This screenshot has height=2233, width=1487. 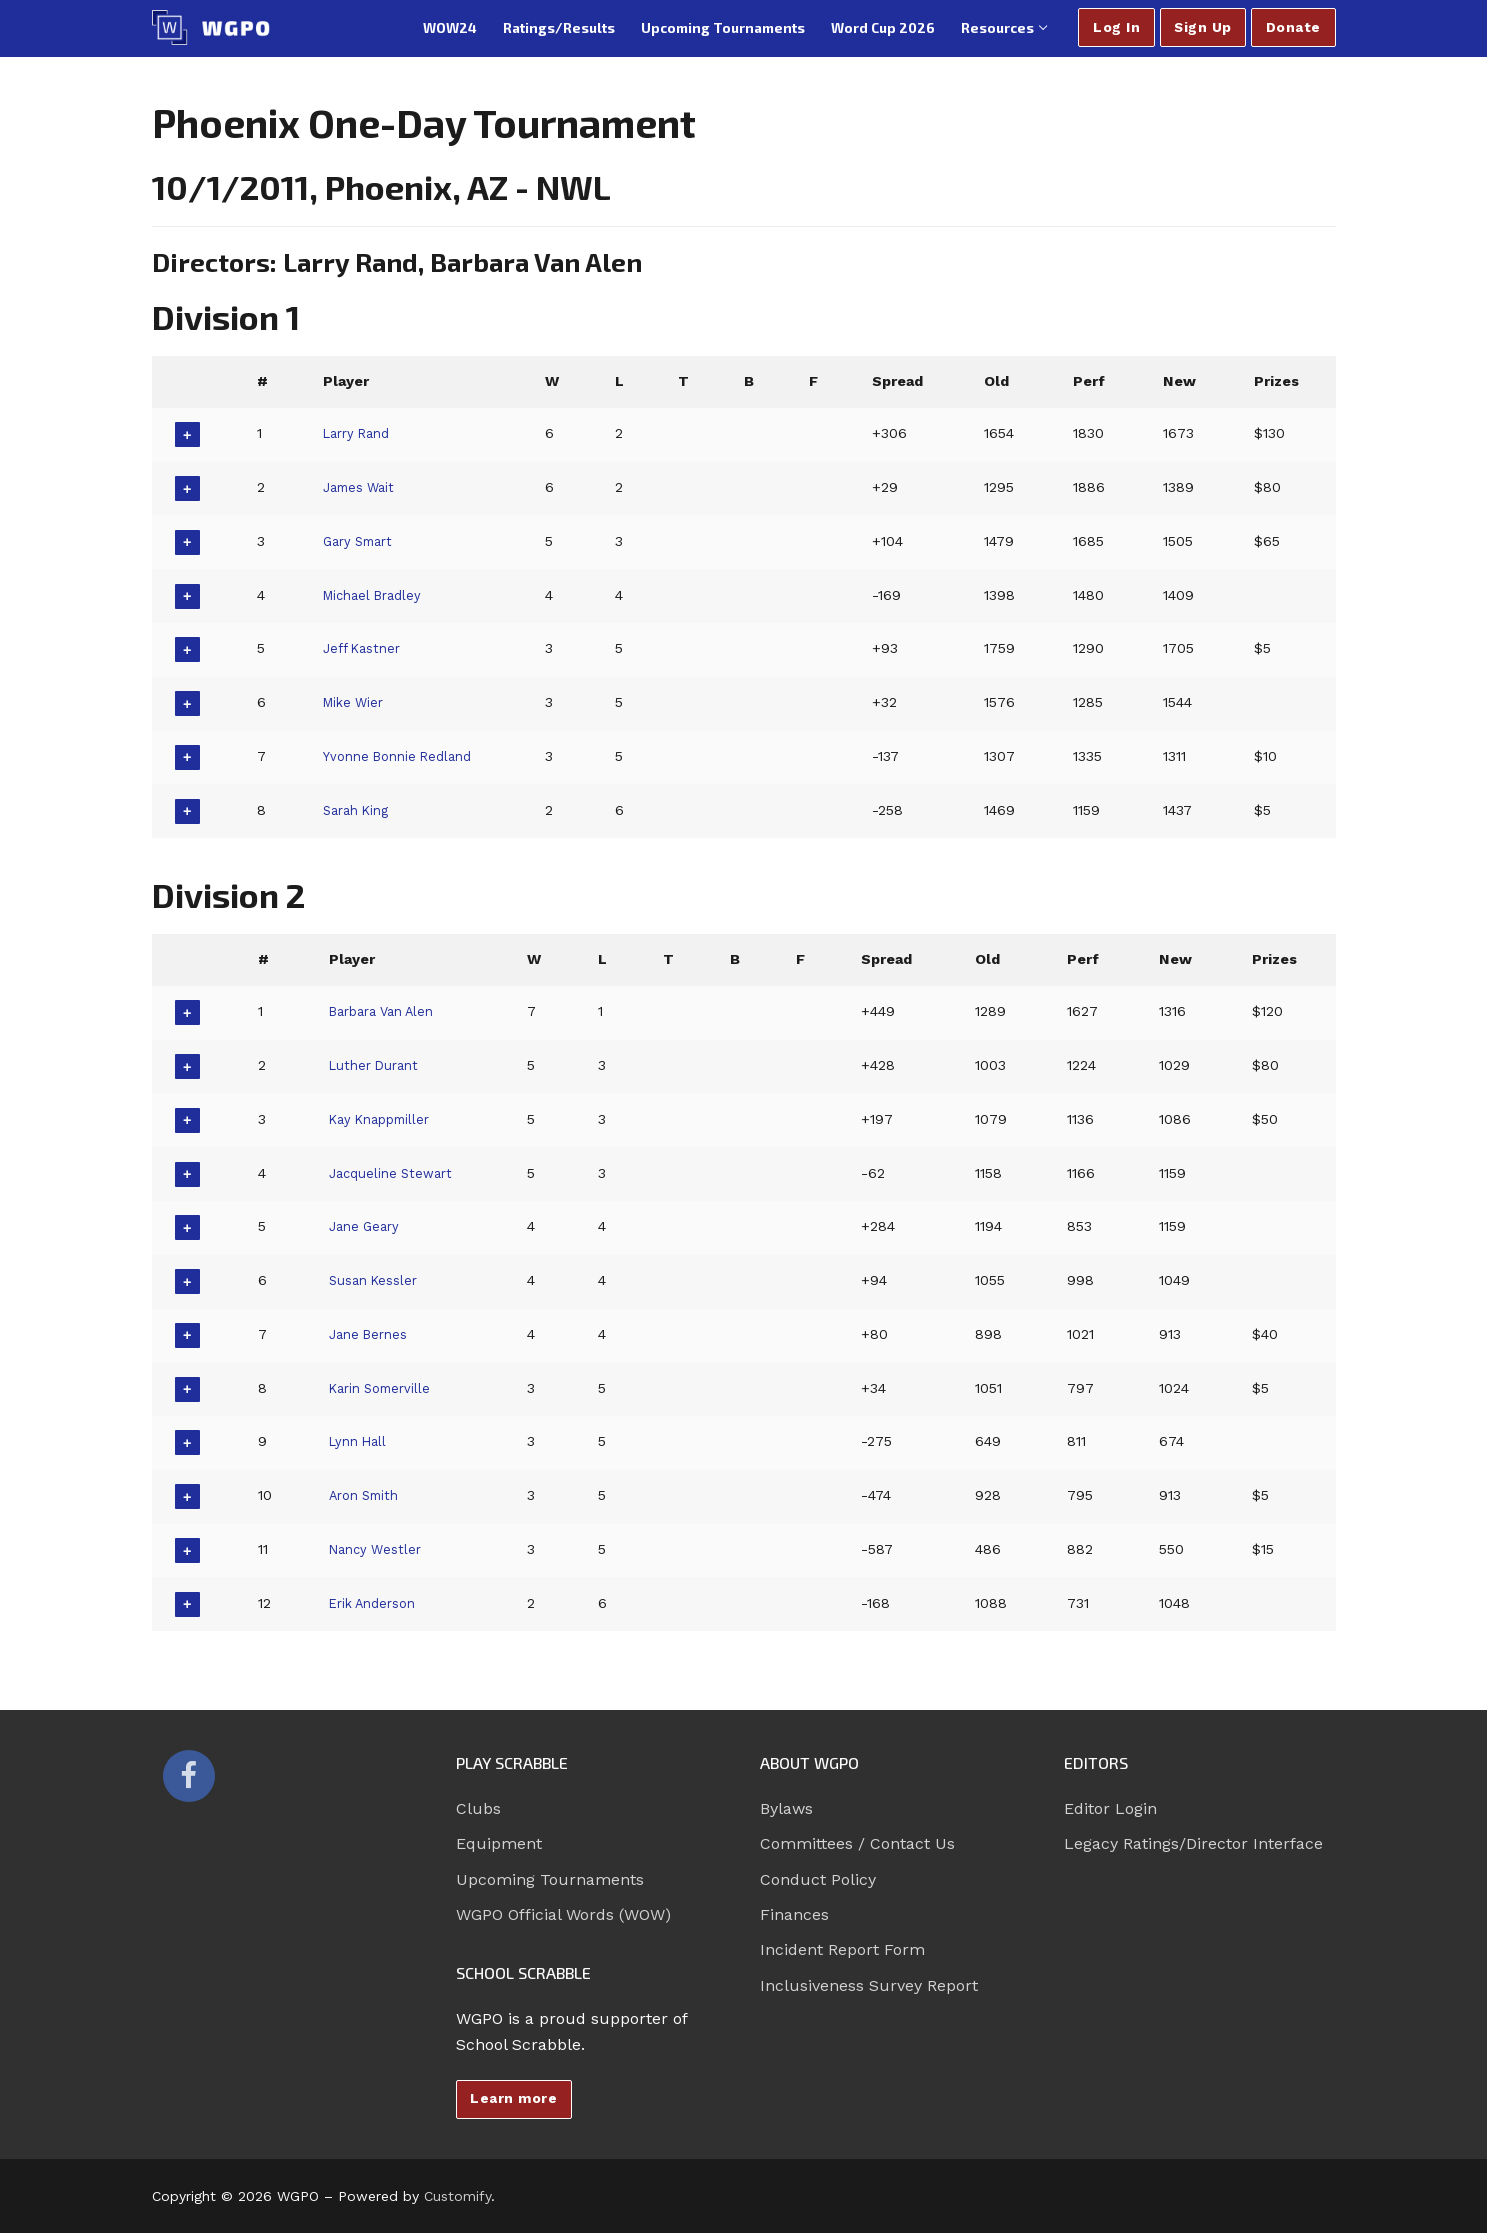 What do you see at coordinates (384, 1388) in the screenshot?
I see `Karin Somerville` at bounding box center [384, 1388].